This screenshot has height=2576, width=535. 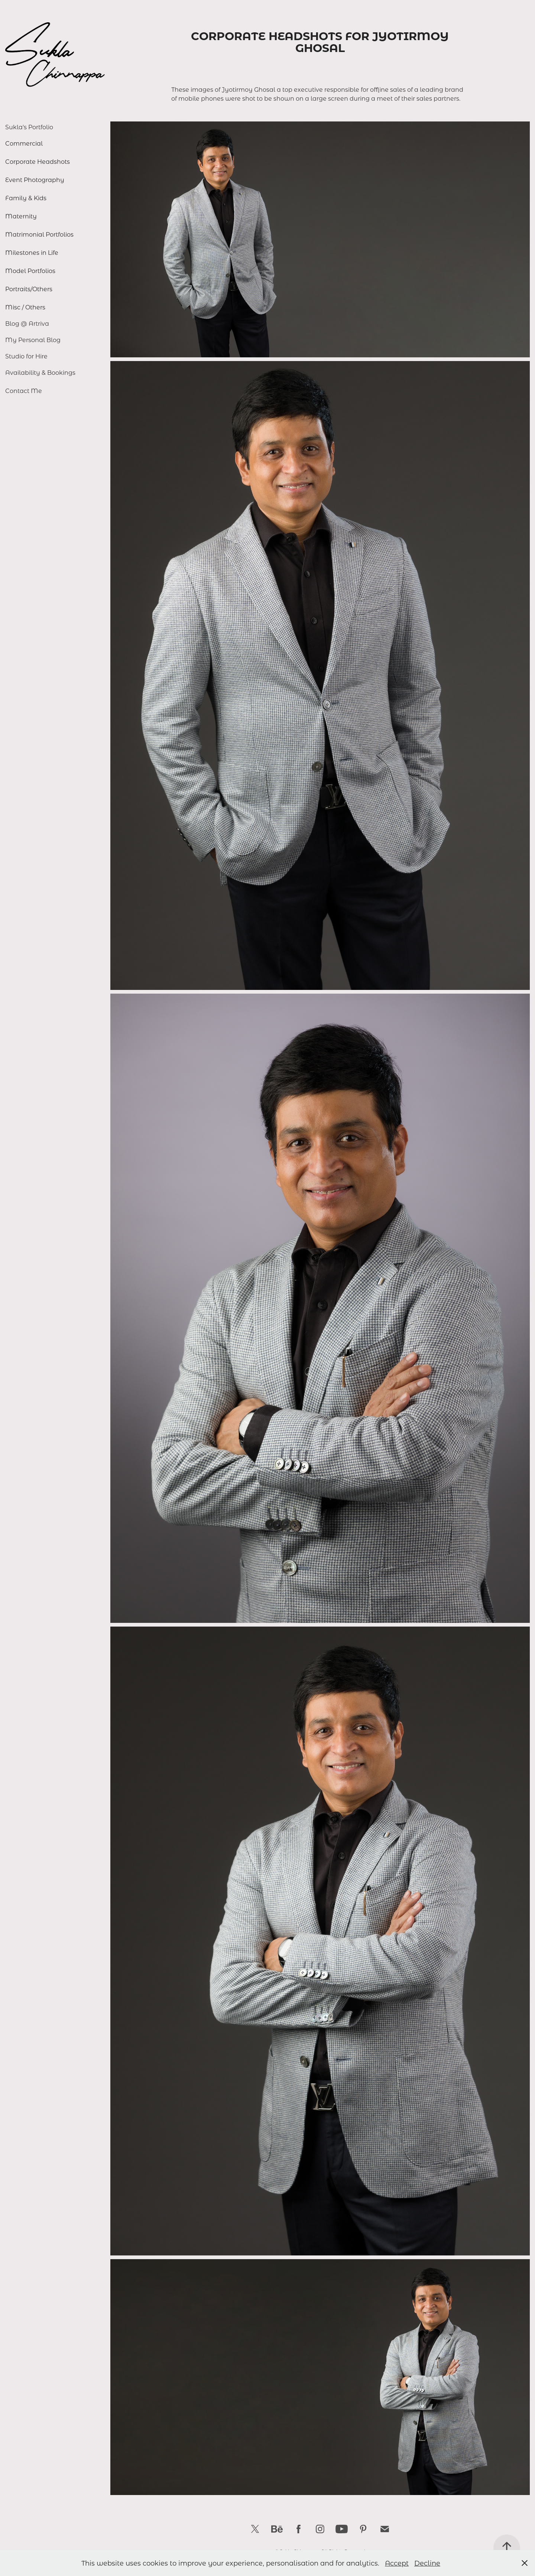 What do you see at coordinates (21, 216) in the screenshot?
I see `Maternity` at bounding box center [21, 216].